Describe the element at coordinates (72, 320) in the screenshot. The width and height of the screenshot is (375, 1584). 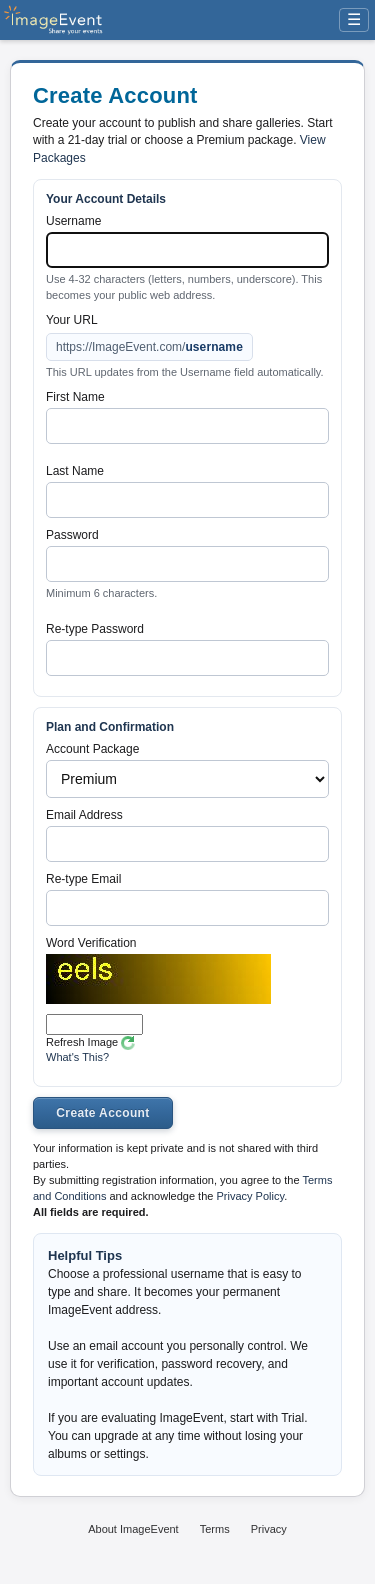
I see `Your URL` at that location.